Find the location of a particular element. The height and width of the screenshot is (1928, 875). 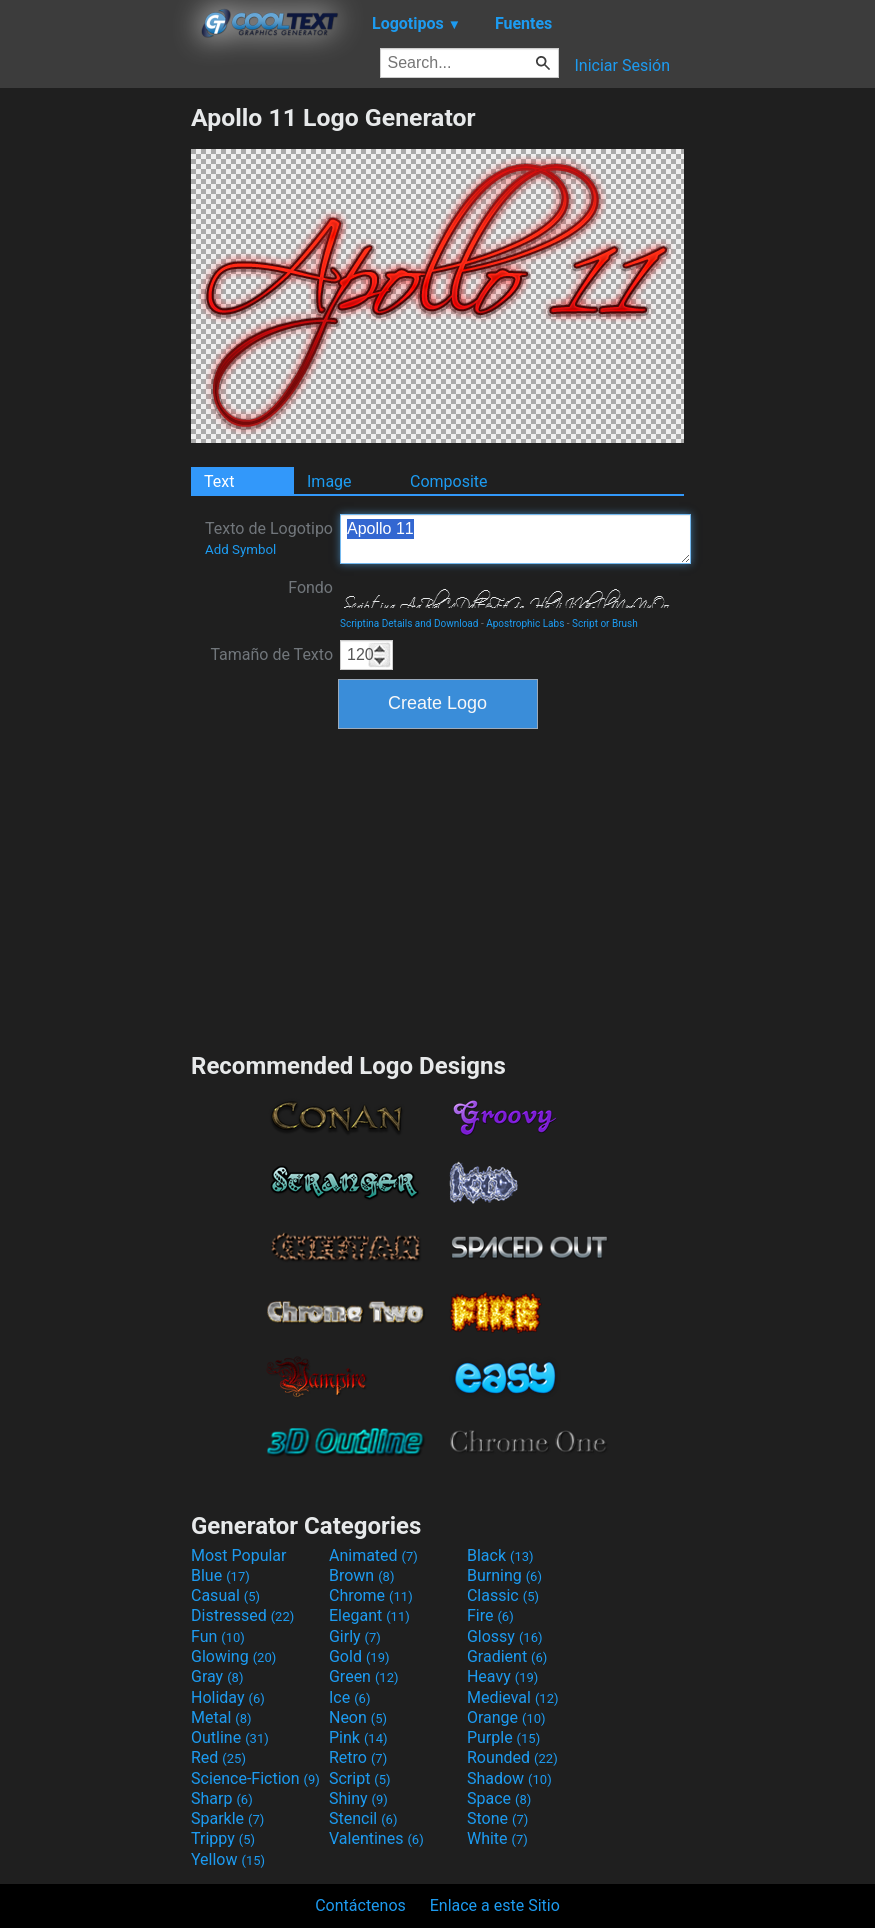

Texto de Logotipo is located at coordinates (269, 538).